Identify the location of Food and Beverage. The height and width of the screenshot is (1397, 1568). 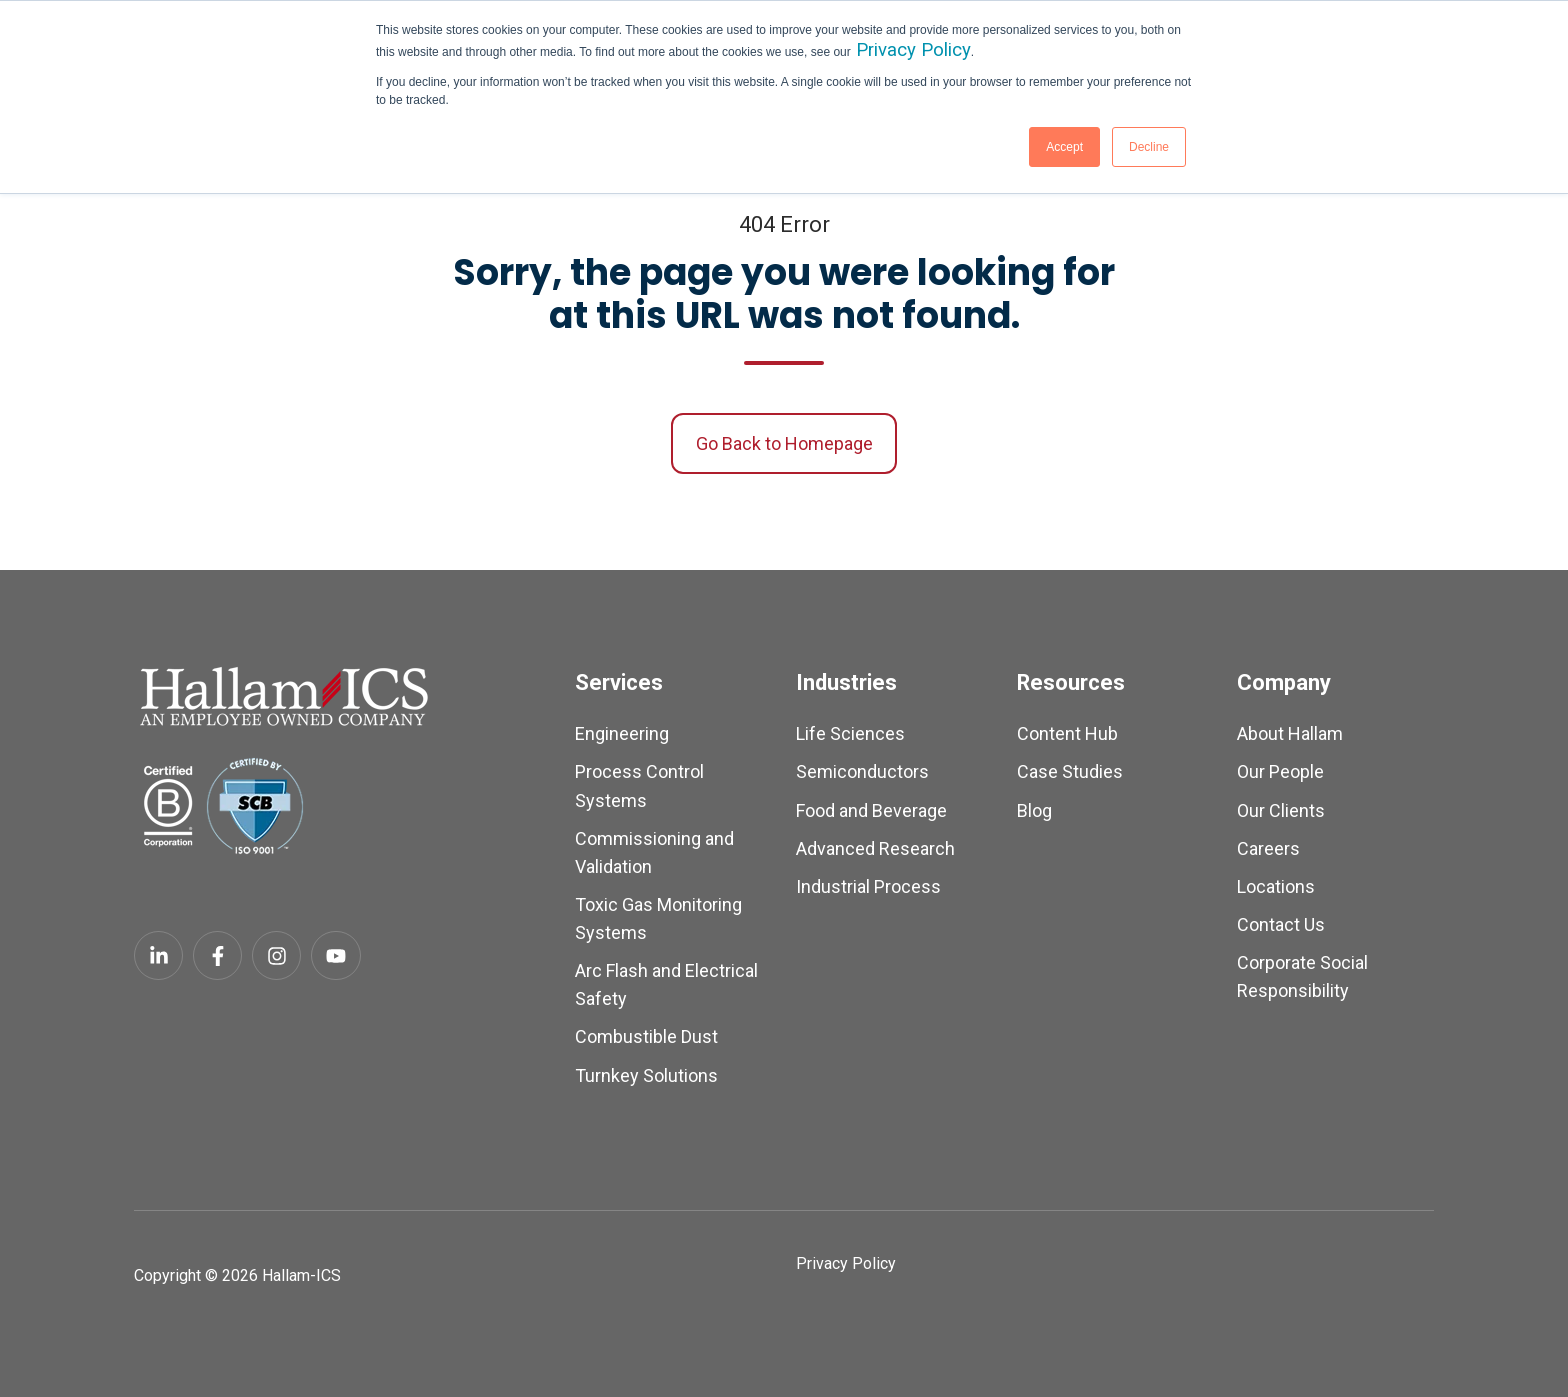
(871, 810).